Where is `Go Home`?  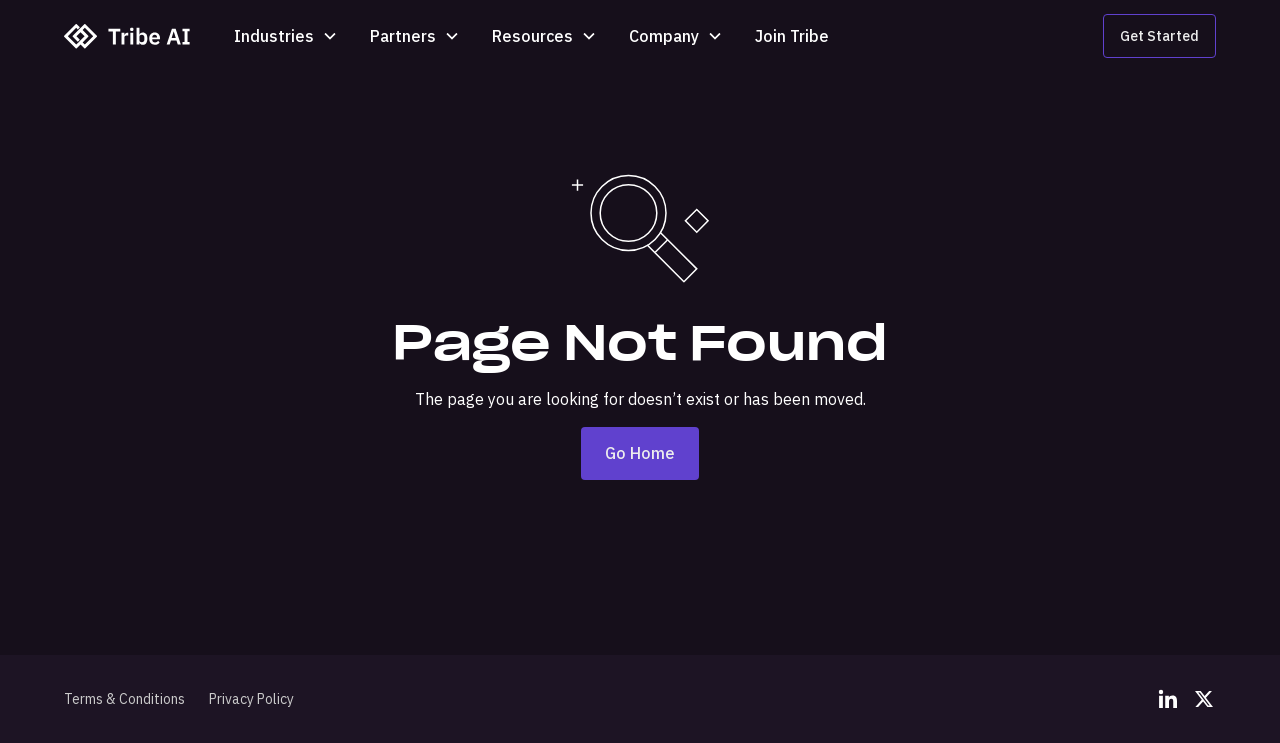 Go Home is located at coordinates (640, 453).